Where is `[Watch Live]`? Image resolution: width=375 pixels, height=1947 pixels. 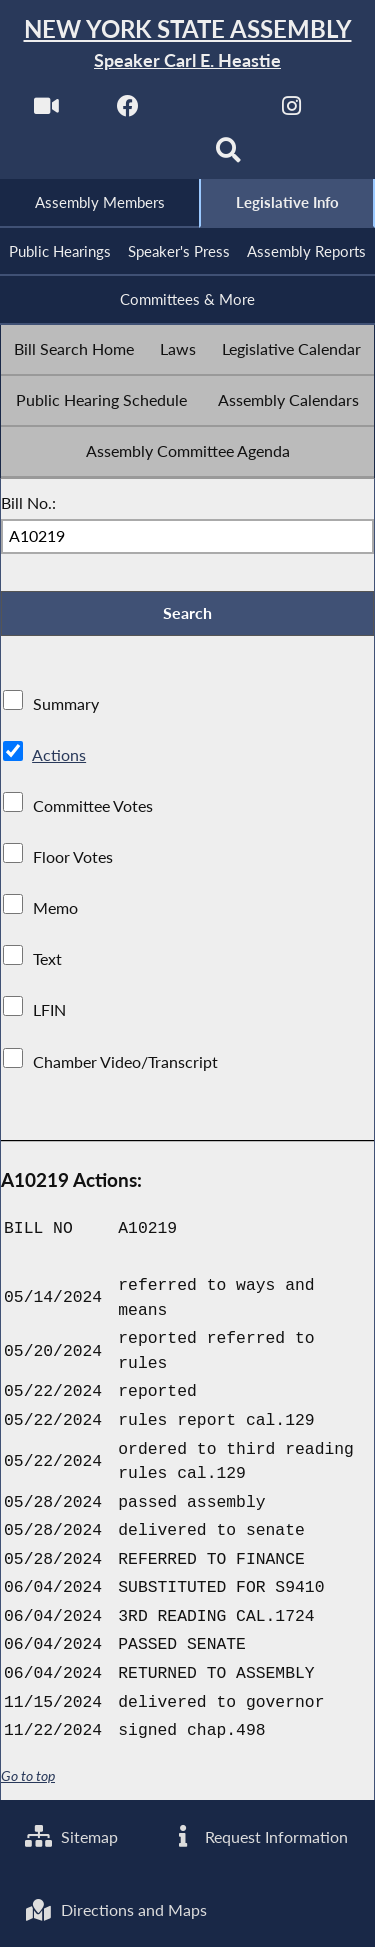 [Watch Live] is located at coordinates (46, 111).